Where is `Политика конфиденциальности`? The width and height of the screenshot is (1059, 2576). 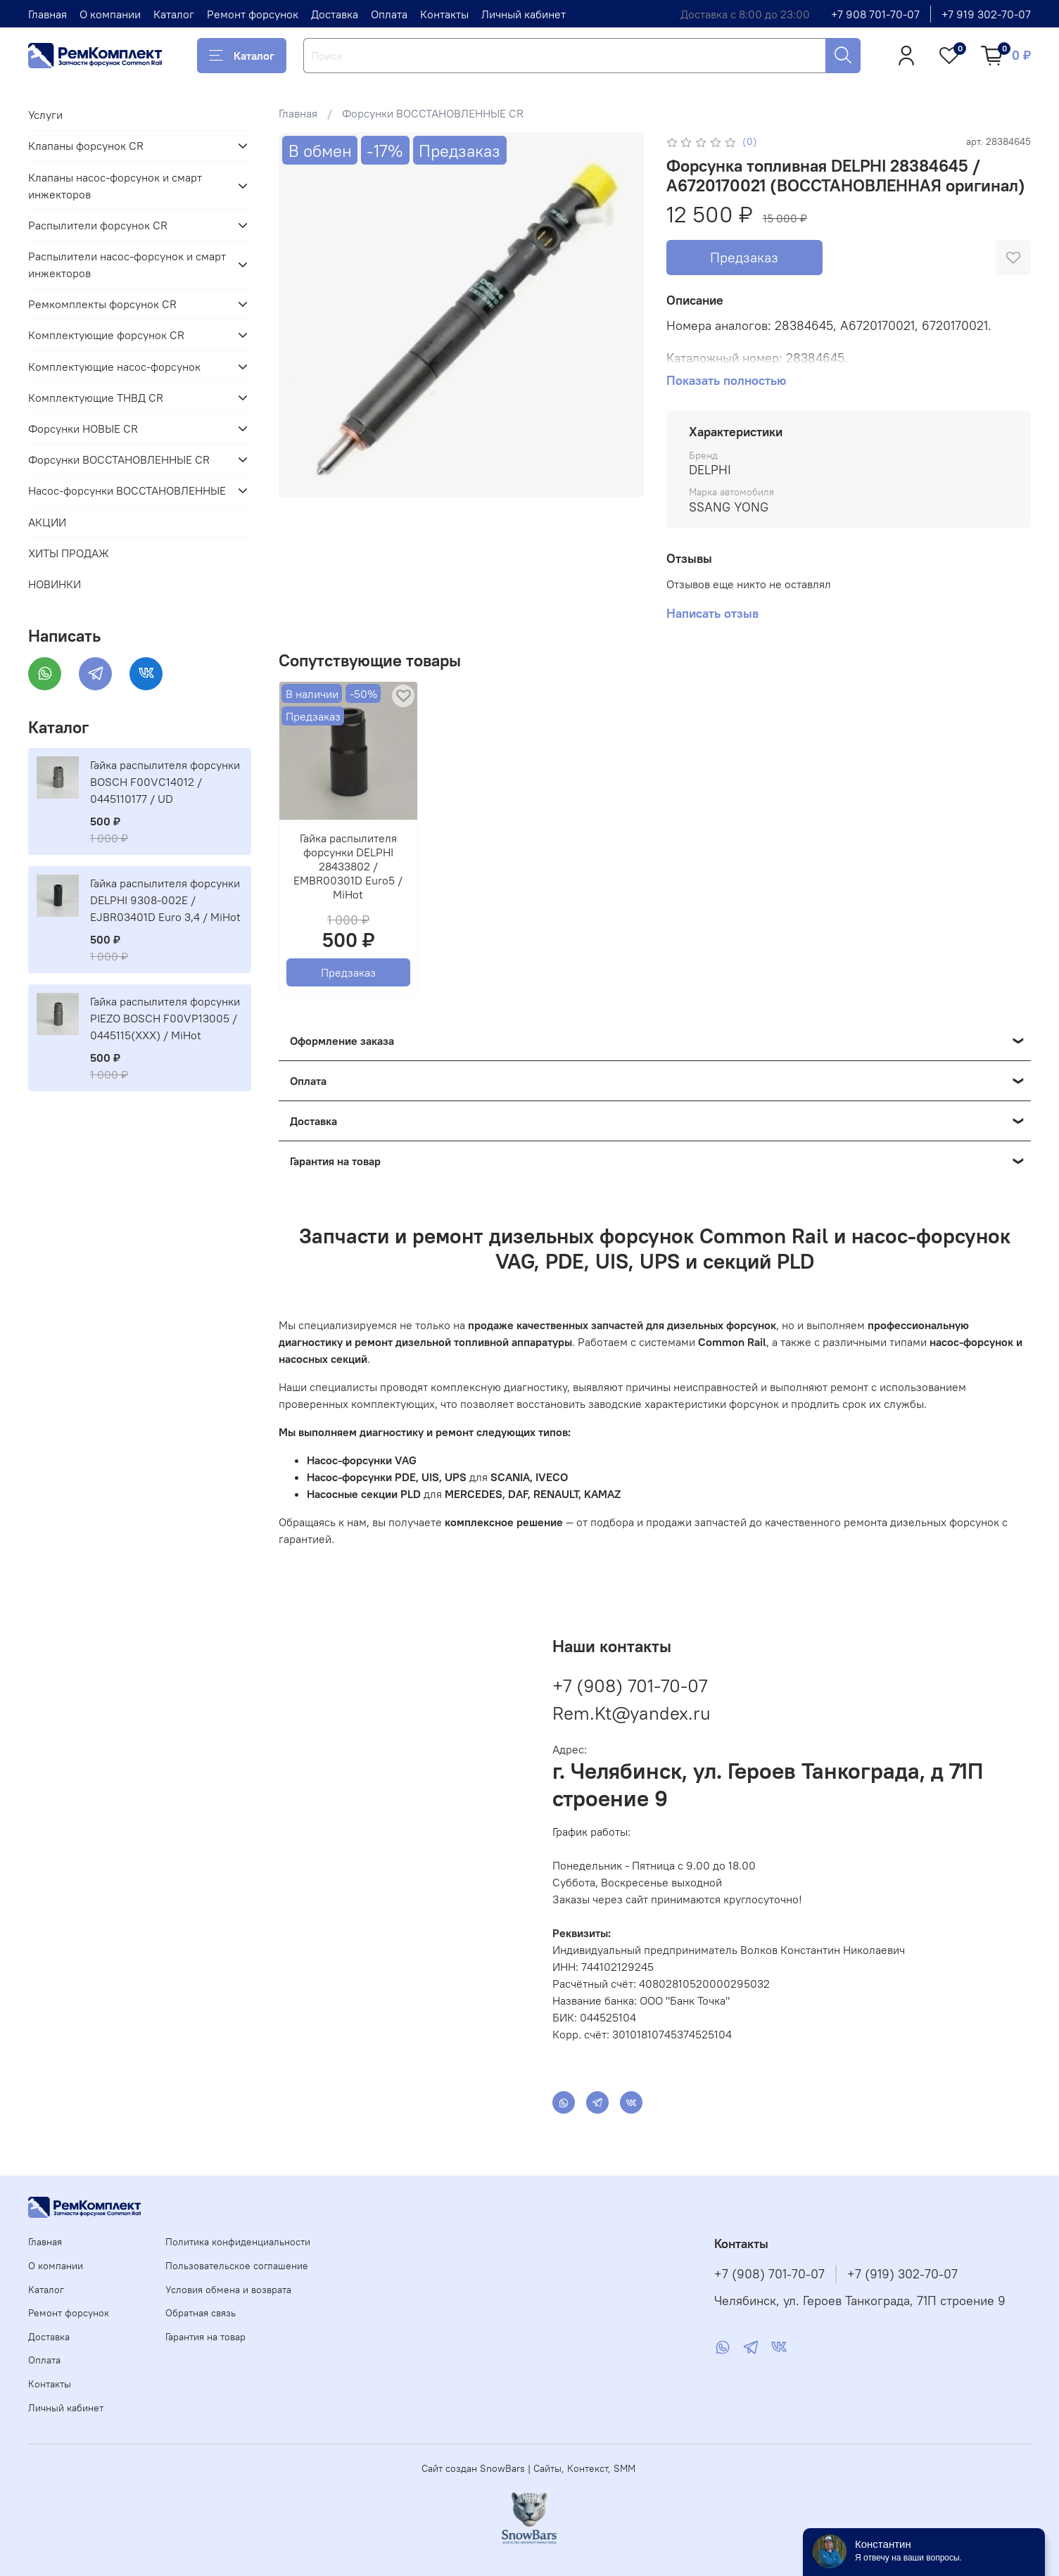
Политика конфиденциальности is located at coordinates (237, 2241).